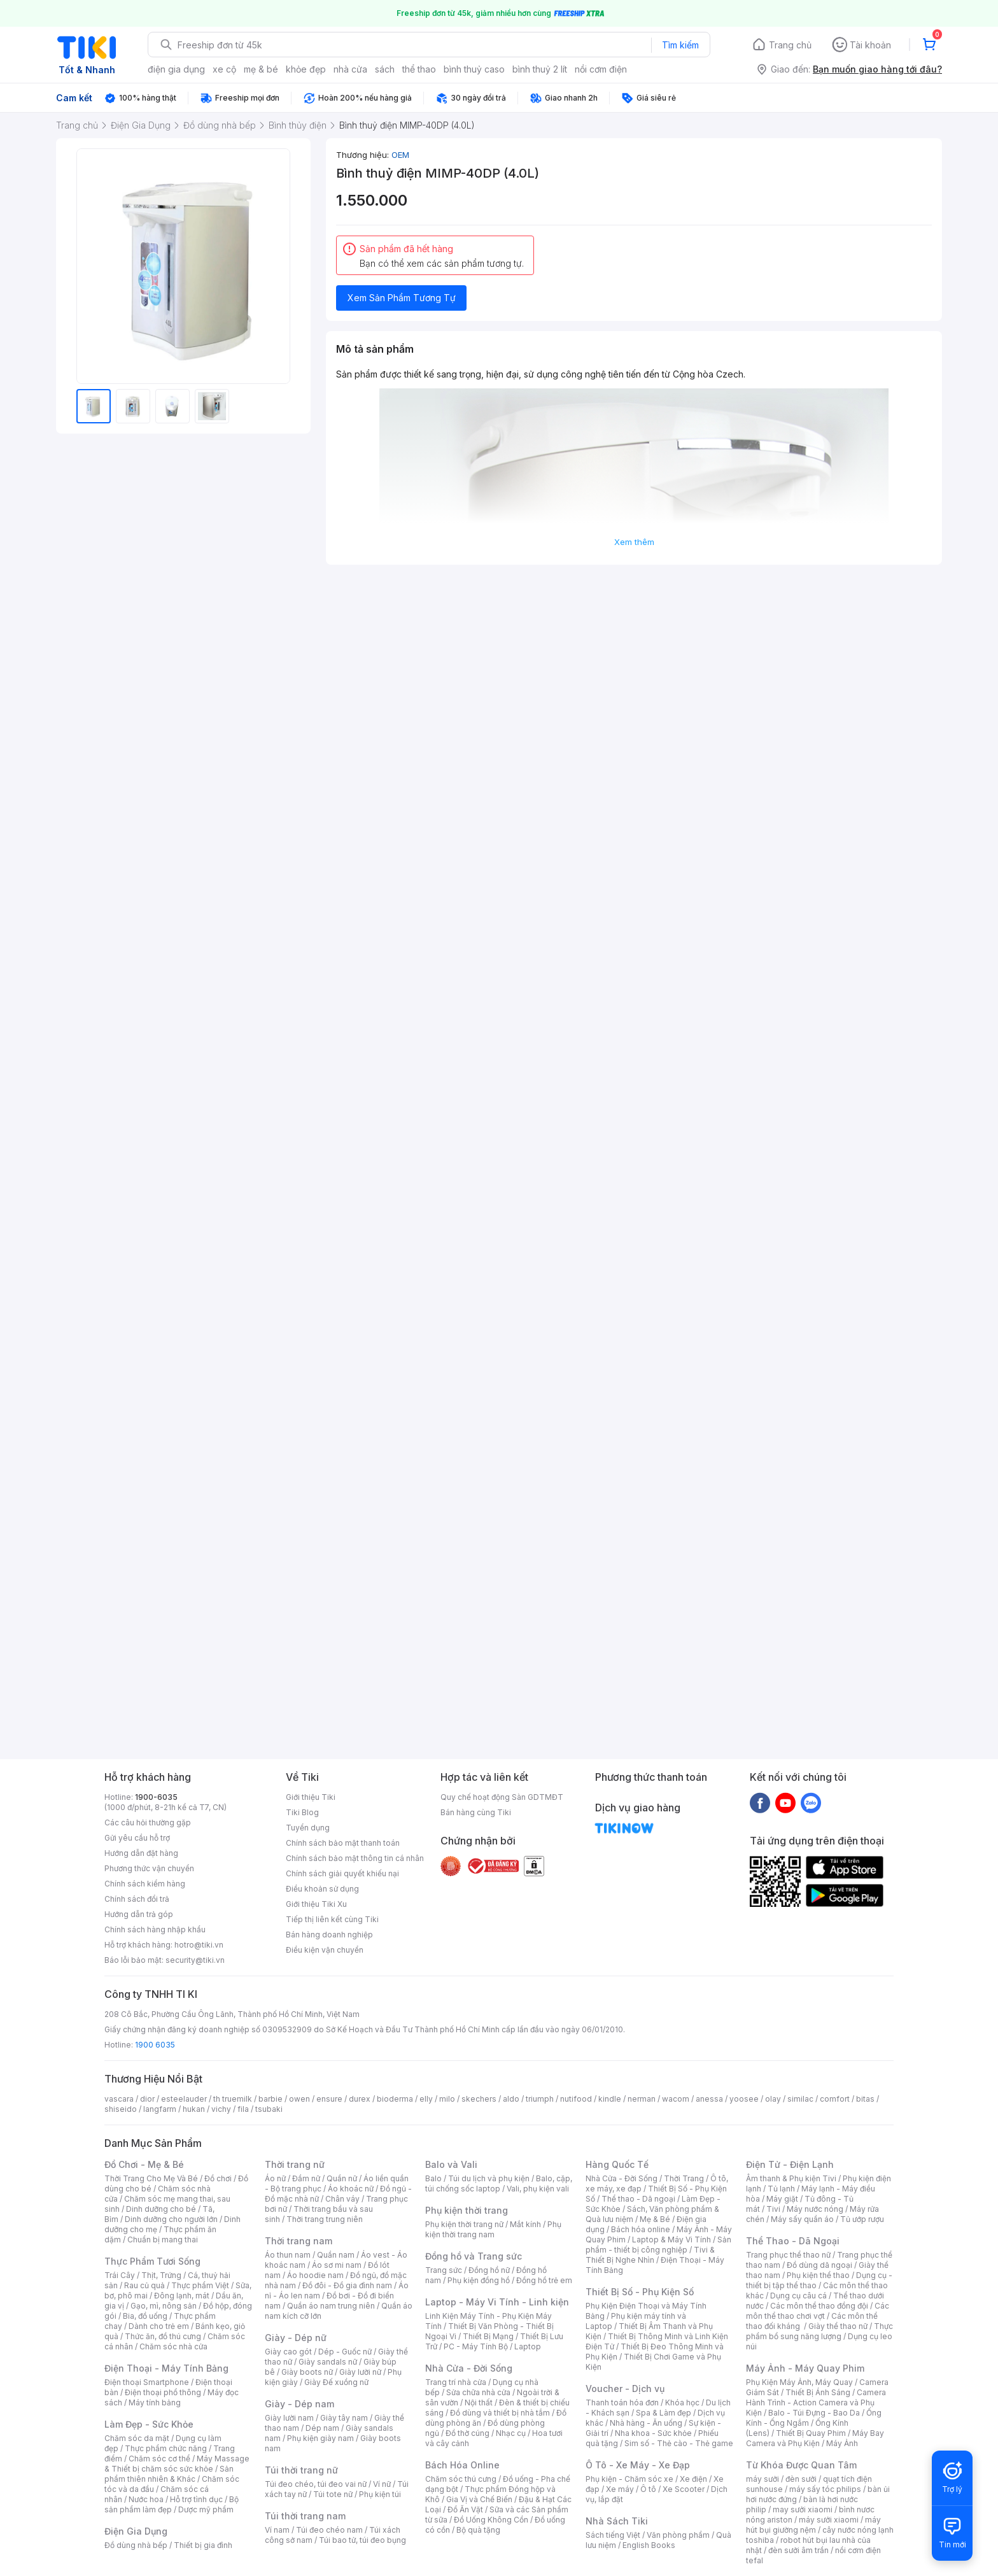 This screenshot has width=998, height=2576. I want to click on Trang phục thể thao nữ, so click(788, 2255).